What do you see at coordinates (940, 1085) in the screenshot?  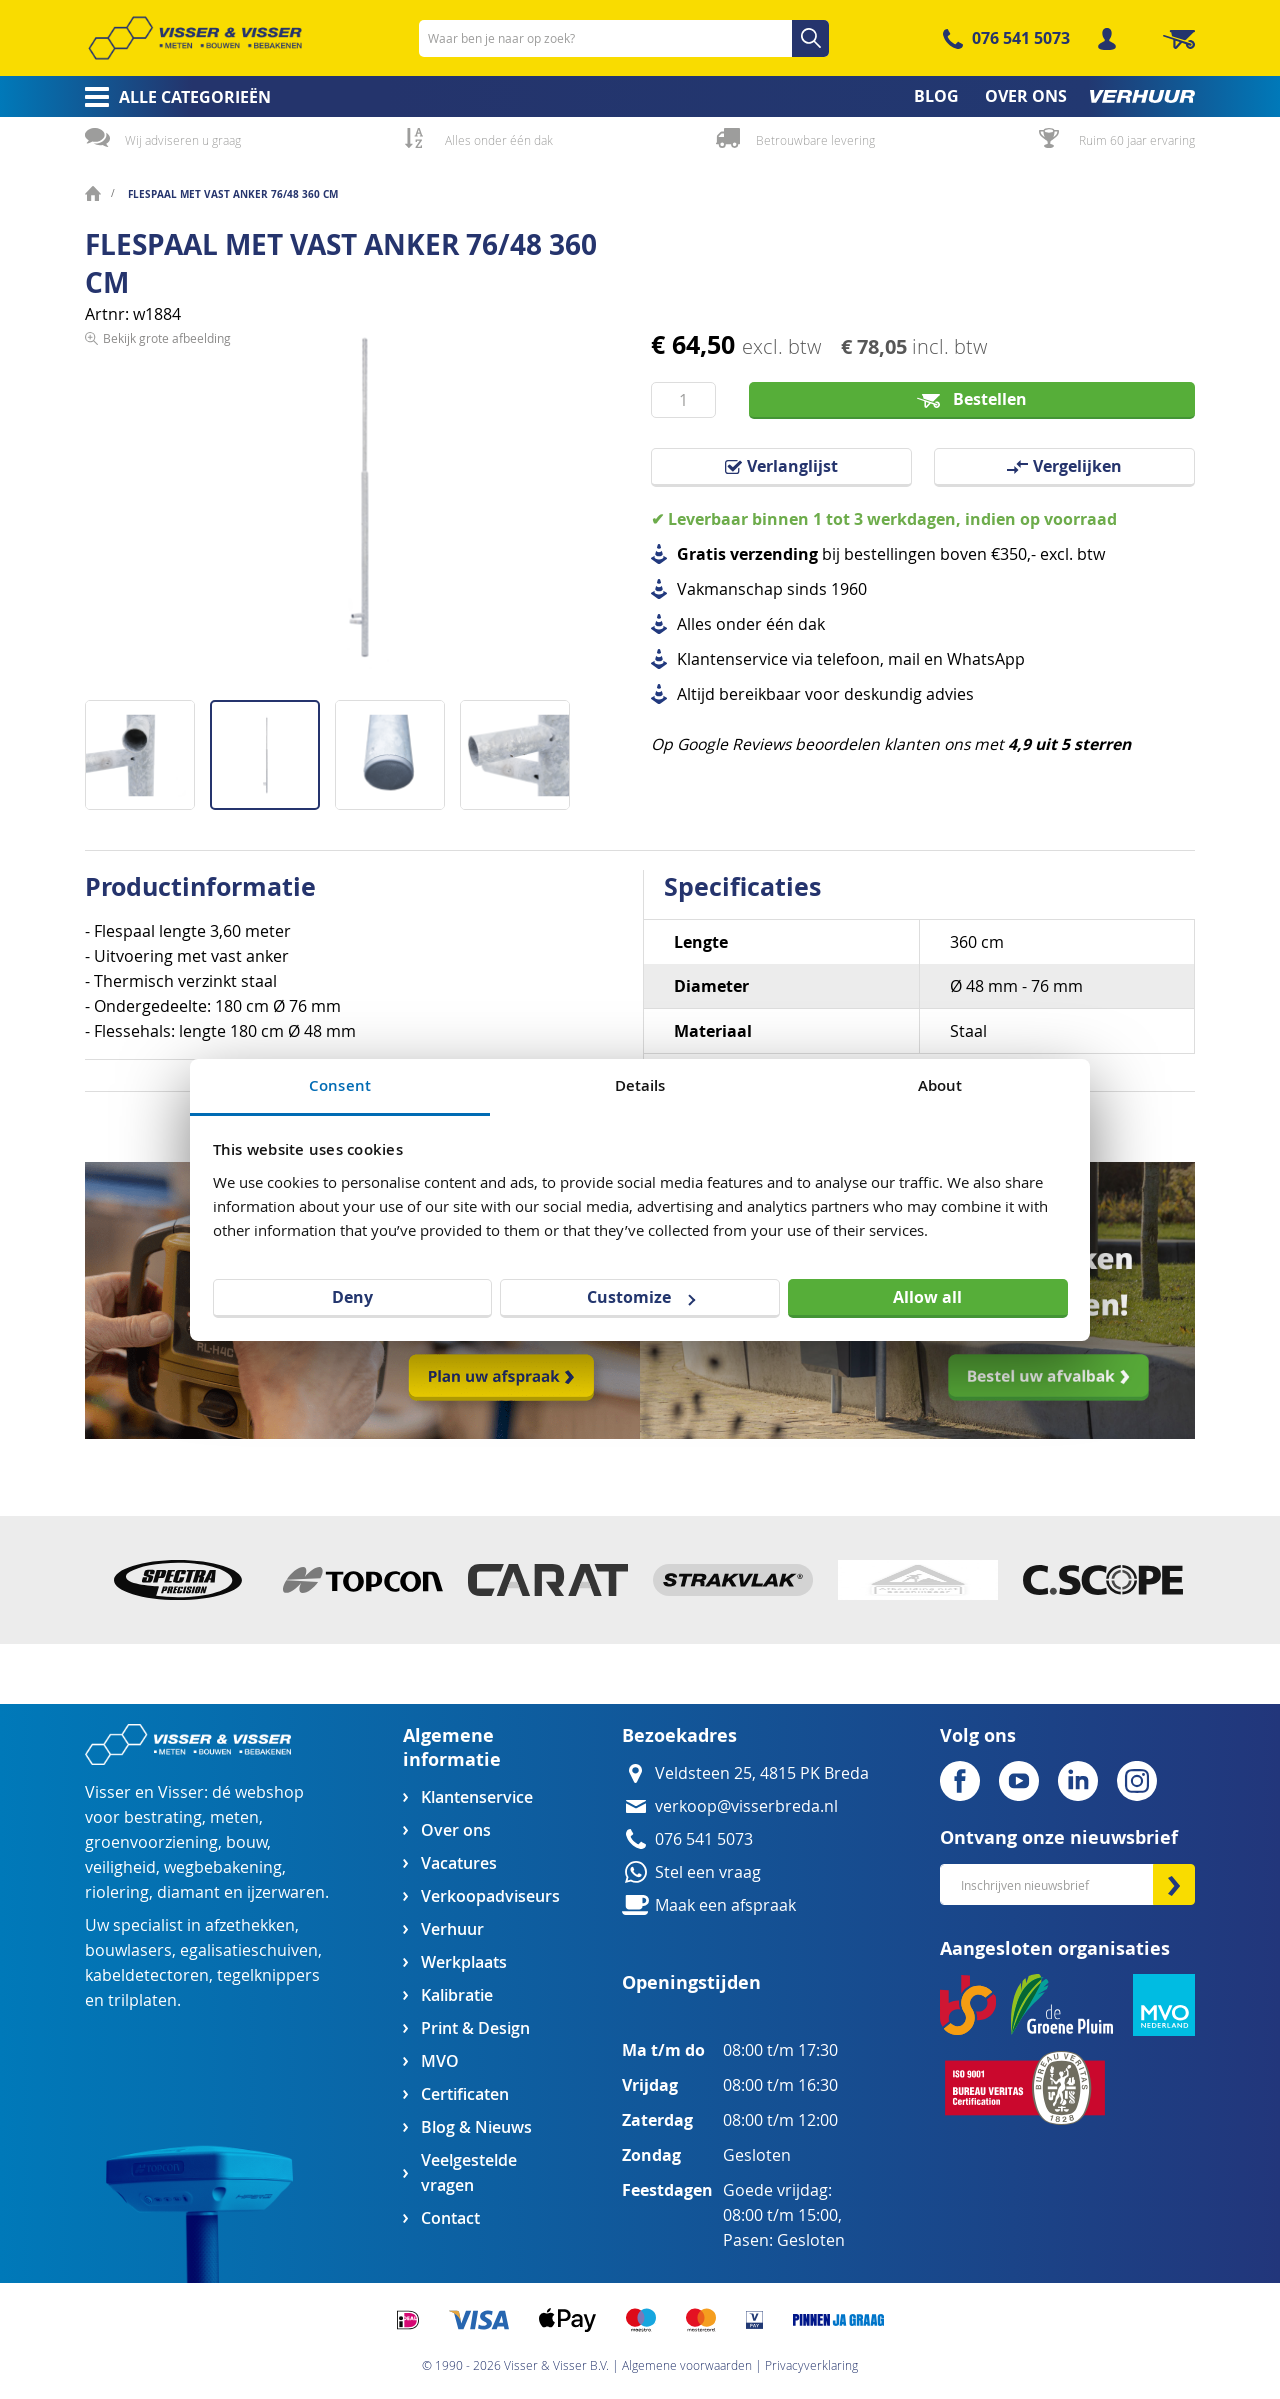 I see `About [tab]` at bounding box center [940, 1085].